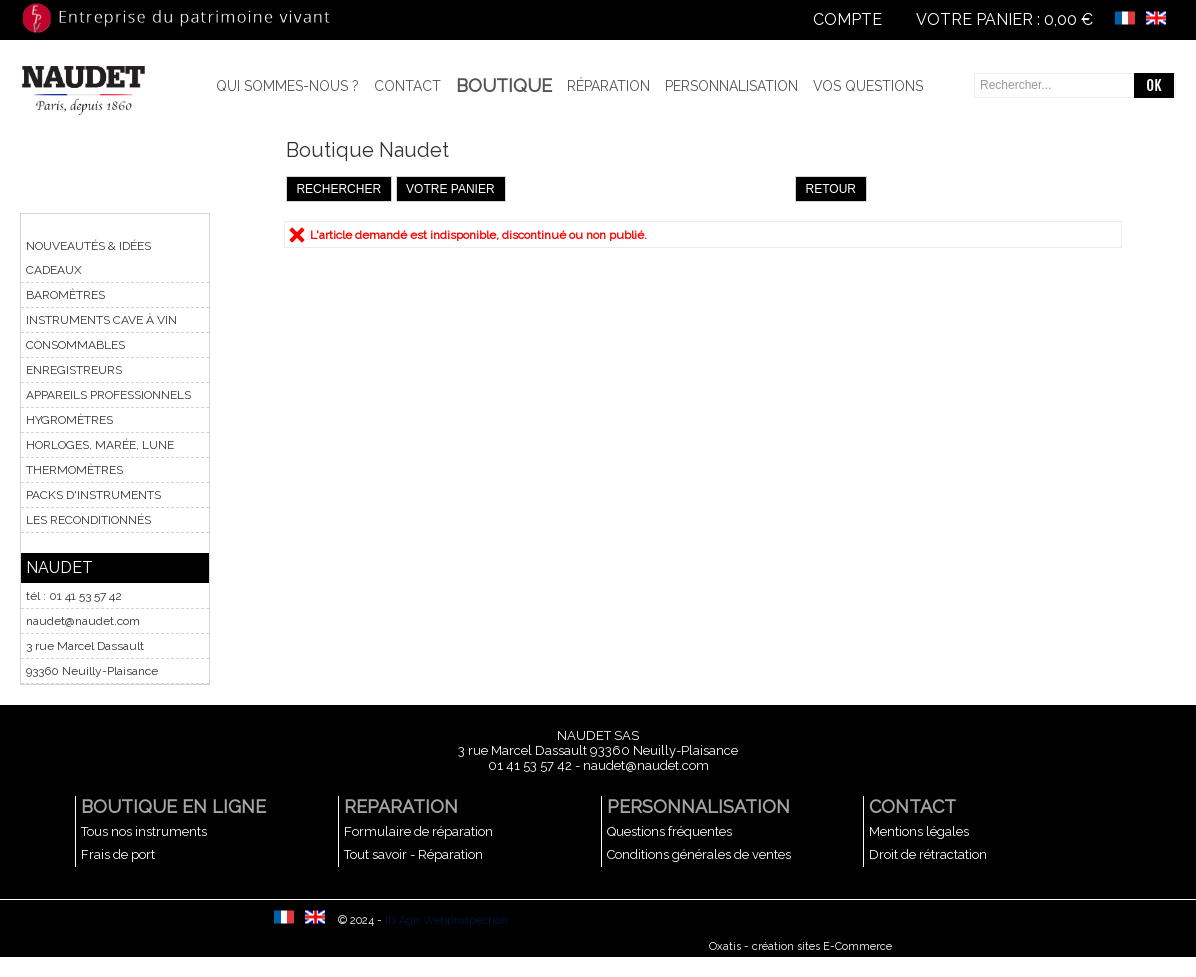 This screenshot has height=977, width=1196. Describe the element at coordinates (1068, 19) in the screenshot. I see `0,00 €` at that location.